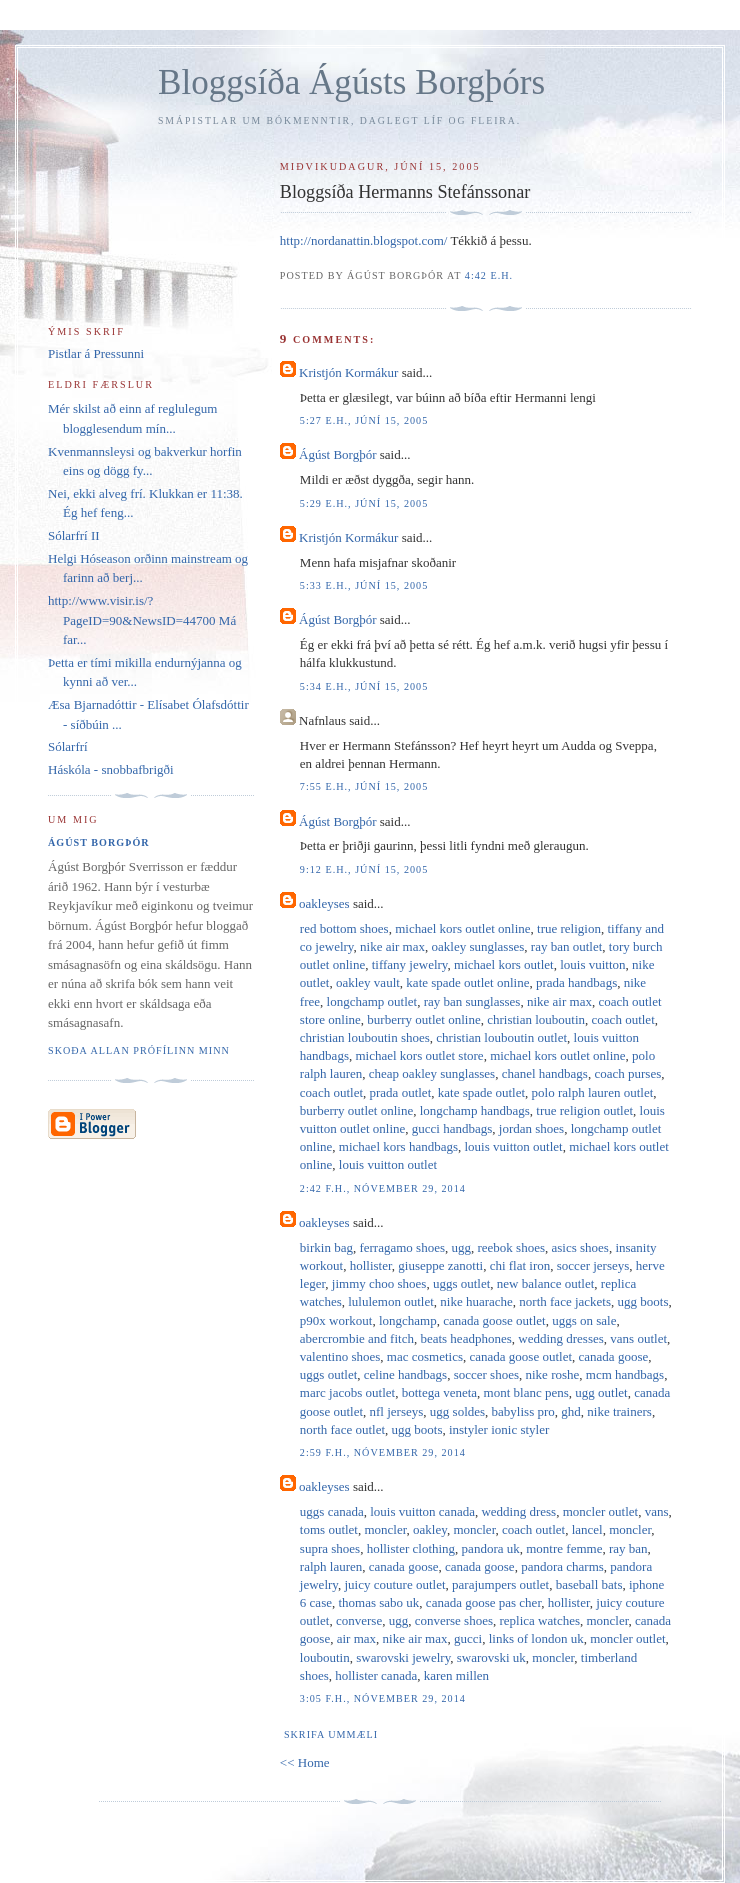 Image resolution: width=740 pixels, height=1883 pixels. I want to click on beats headphones, so click(465, 1338).